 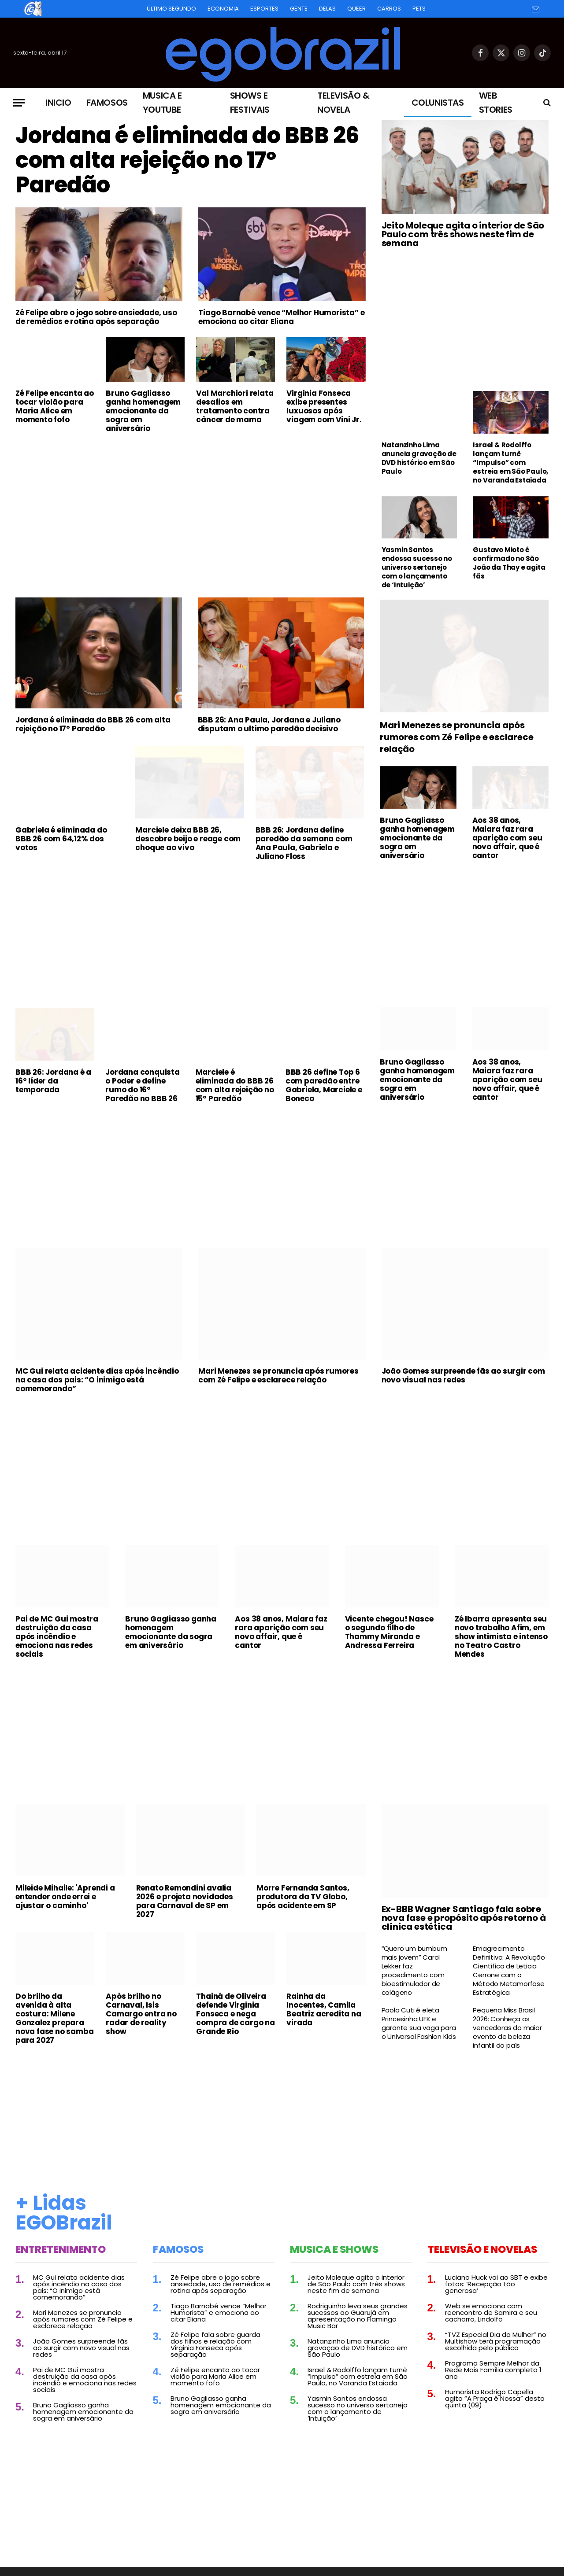 I want to click on Gustavo Mioto é confirmado no São João da Thay e agita fãs, so click(x=509, y=563).